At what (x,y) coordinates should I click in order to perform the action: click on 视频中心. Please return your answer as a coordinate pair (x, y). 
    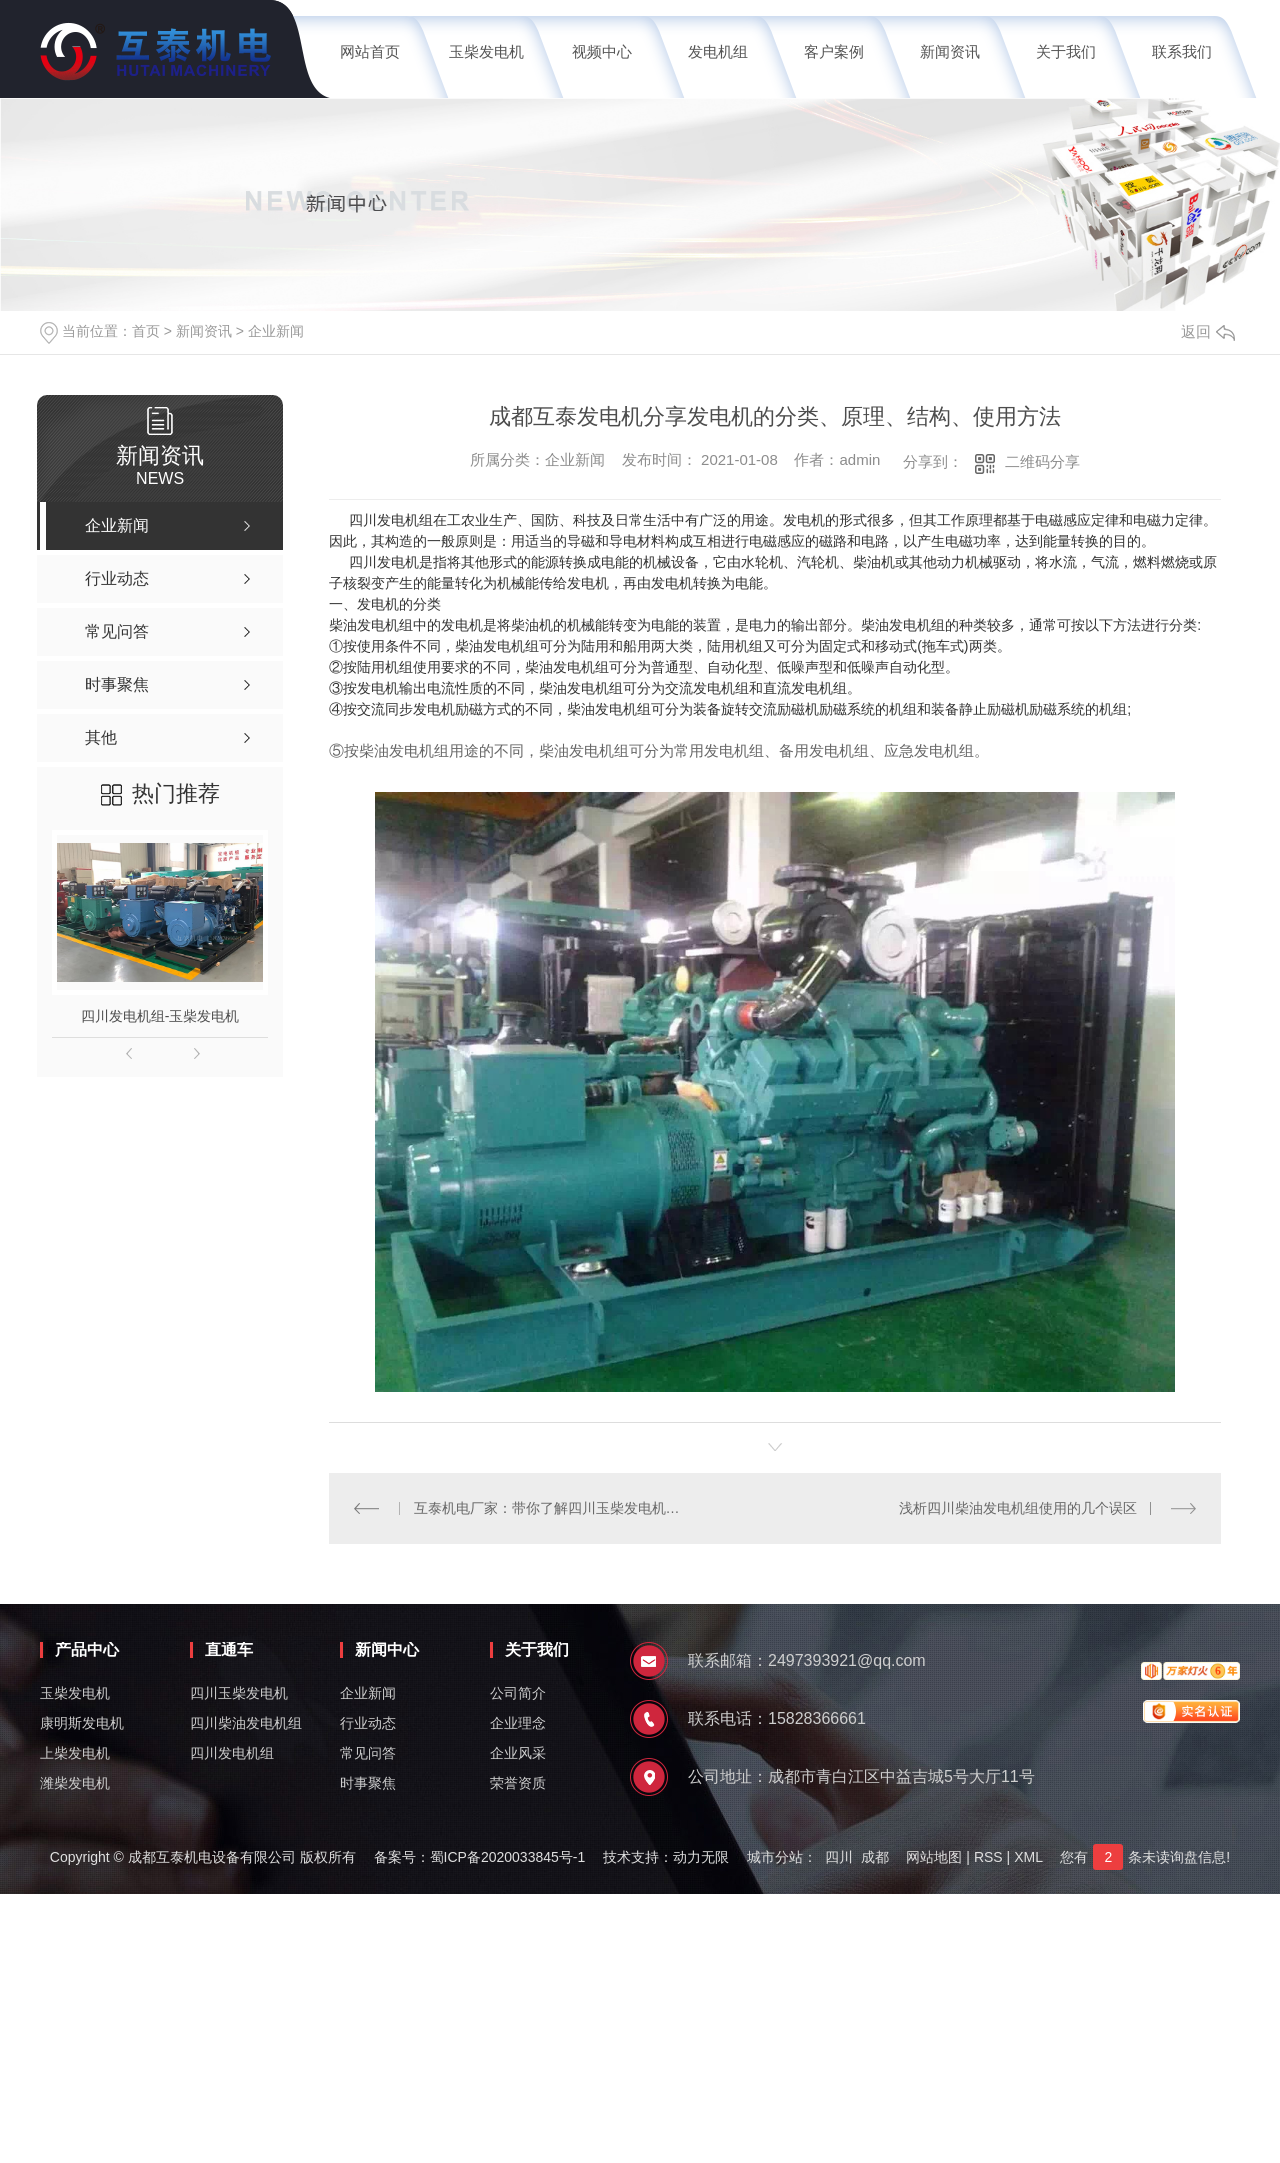
    Looking at the image, I should click on (602, 51).